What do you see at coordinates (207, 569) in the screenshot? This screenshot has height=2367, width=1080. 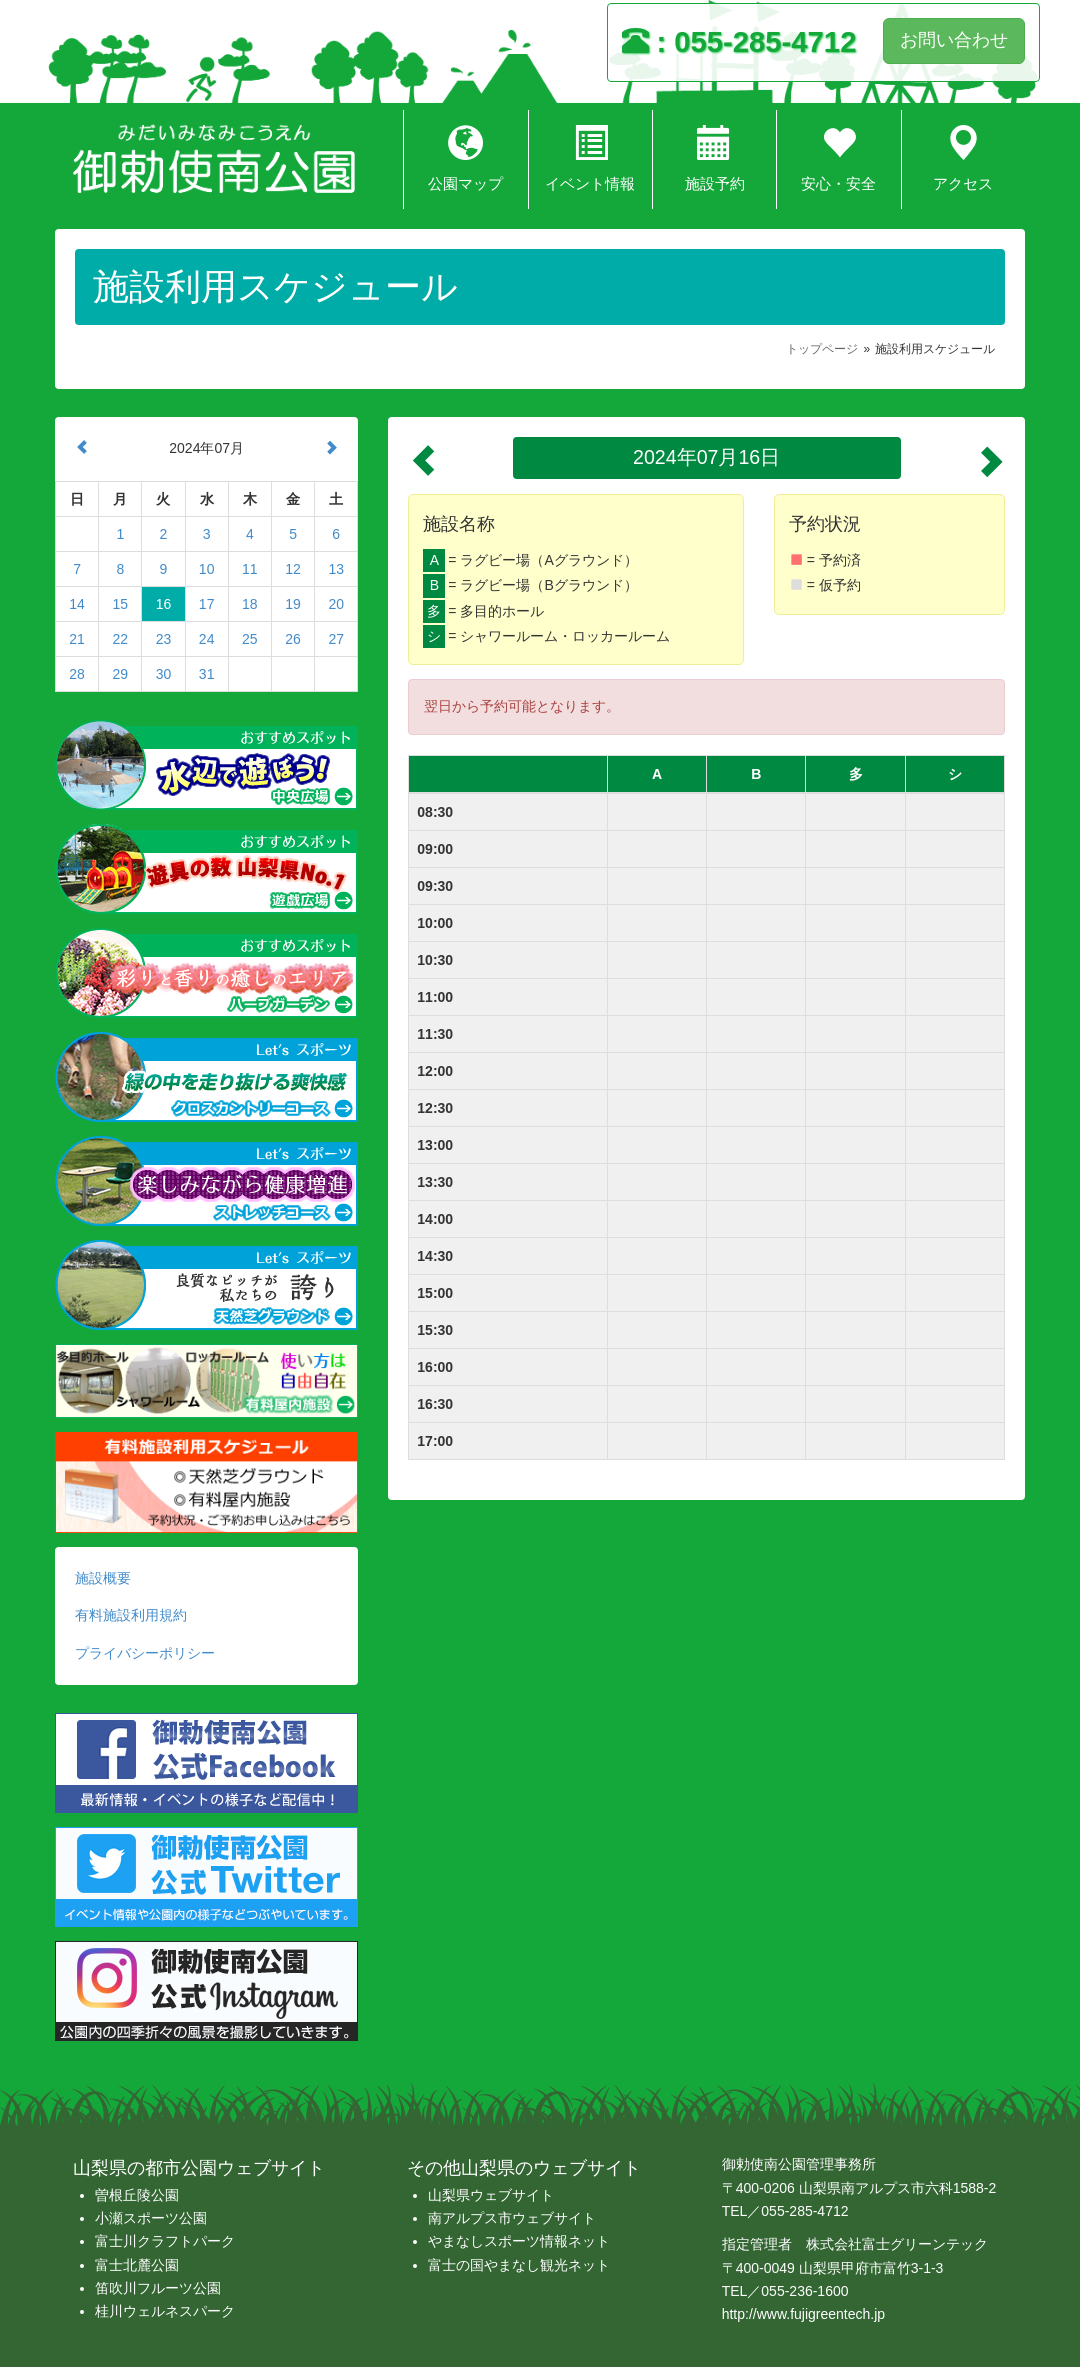 I see `10` at bounding box center [207, 569].